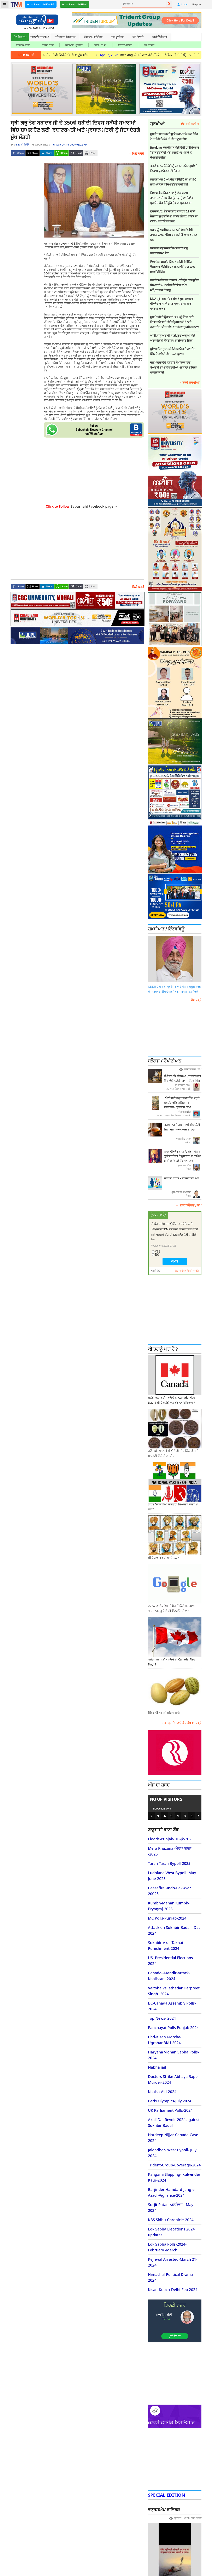 The width and height of the screenshot is (212, 2576). Describe the element at coordinates (125, 45) in the screenshot. I see `ਕਿਤਾਬਾਂ/ਸਾਹਿਤ` at that location.